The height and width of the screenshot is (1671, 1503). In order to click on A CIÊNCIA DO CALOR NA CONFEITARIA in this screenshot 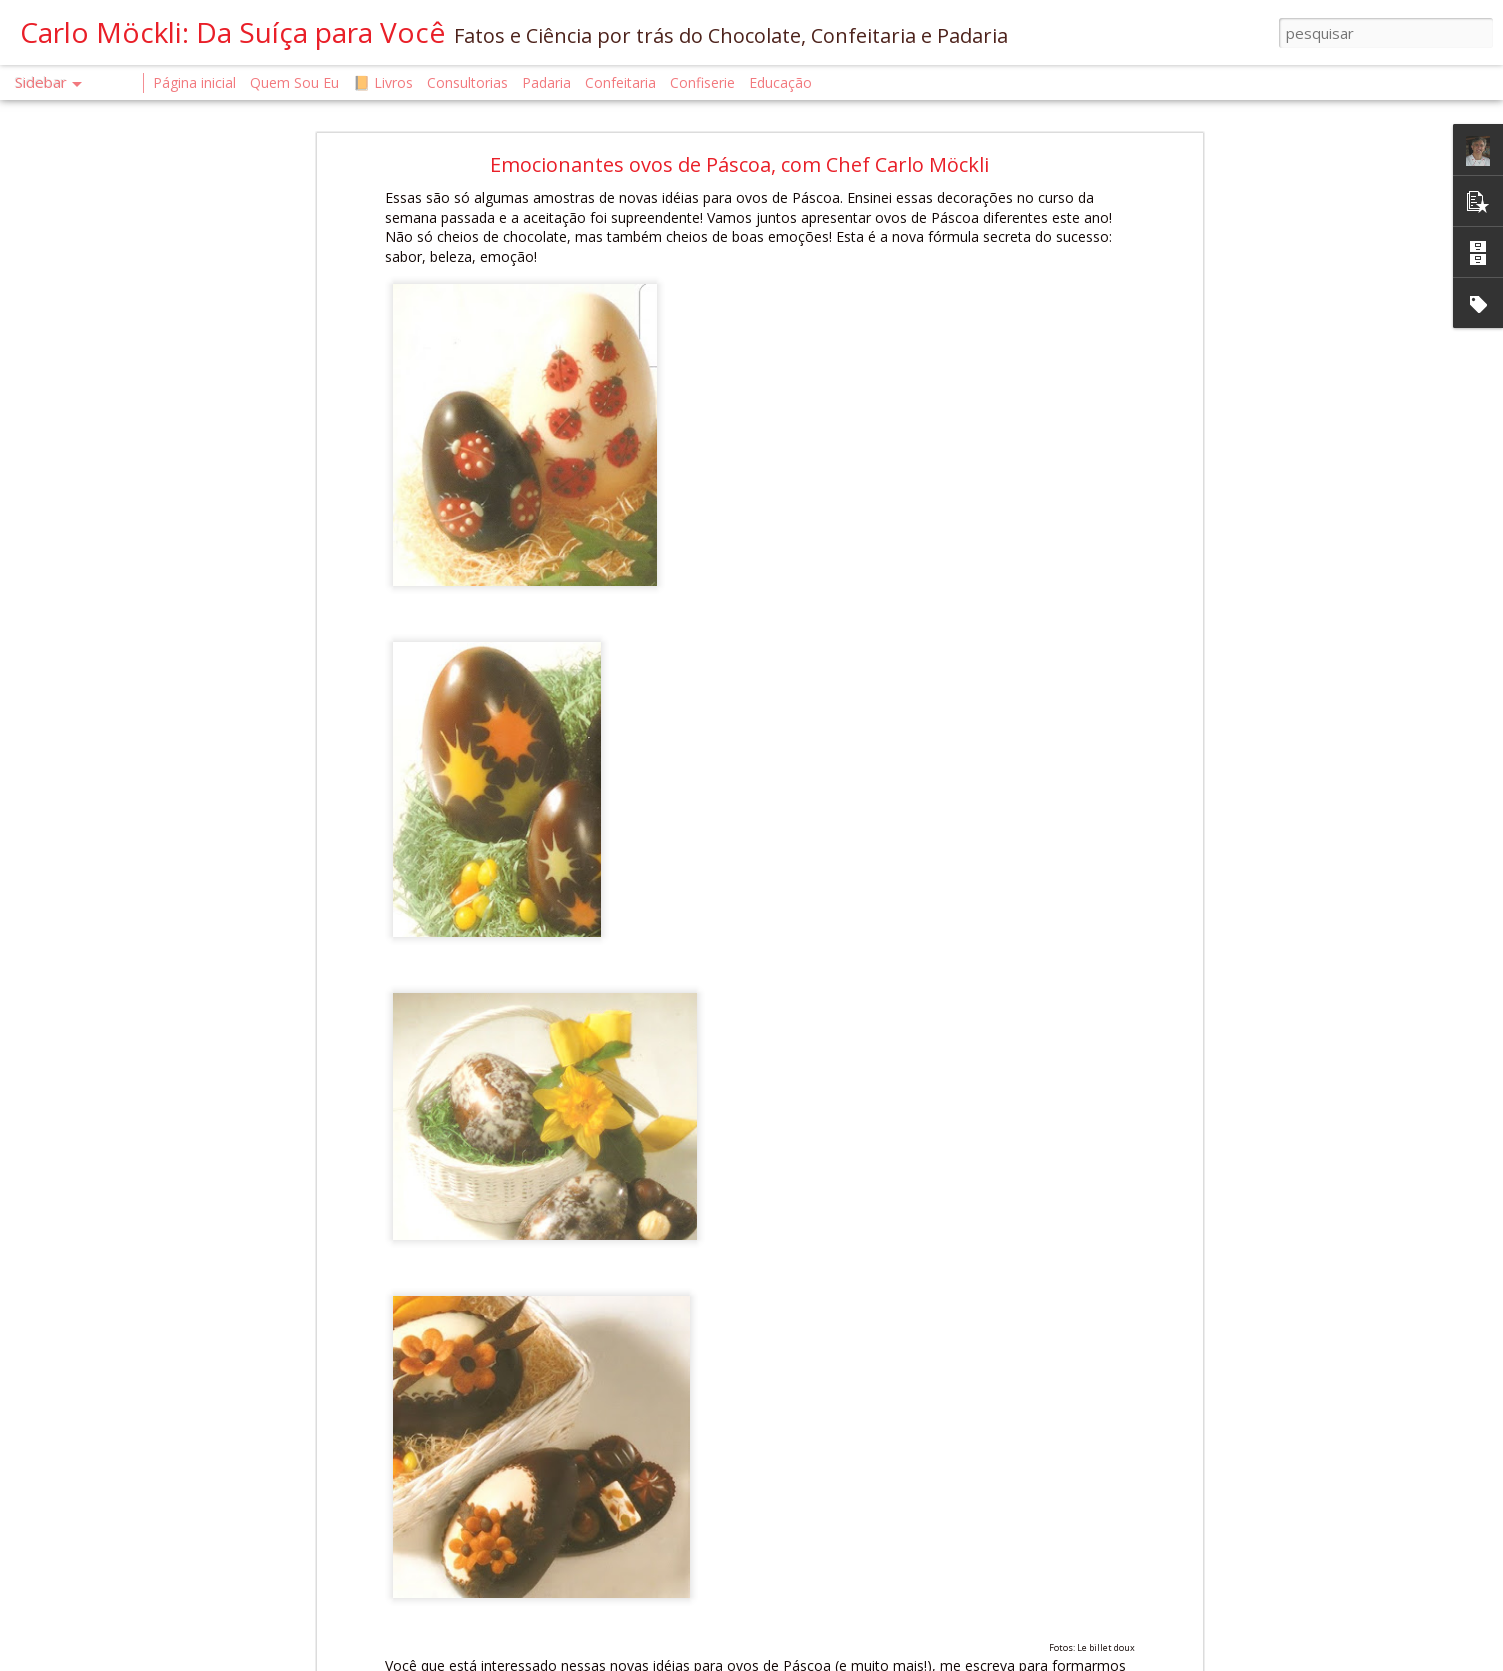, I will do `click(158, 1606)`.